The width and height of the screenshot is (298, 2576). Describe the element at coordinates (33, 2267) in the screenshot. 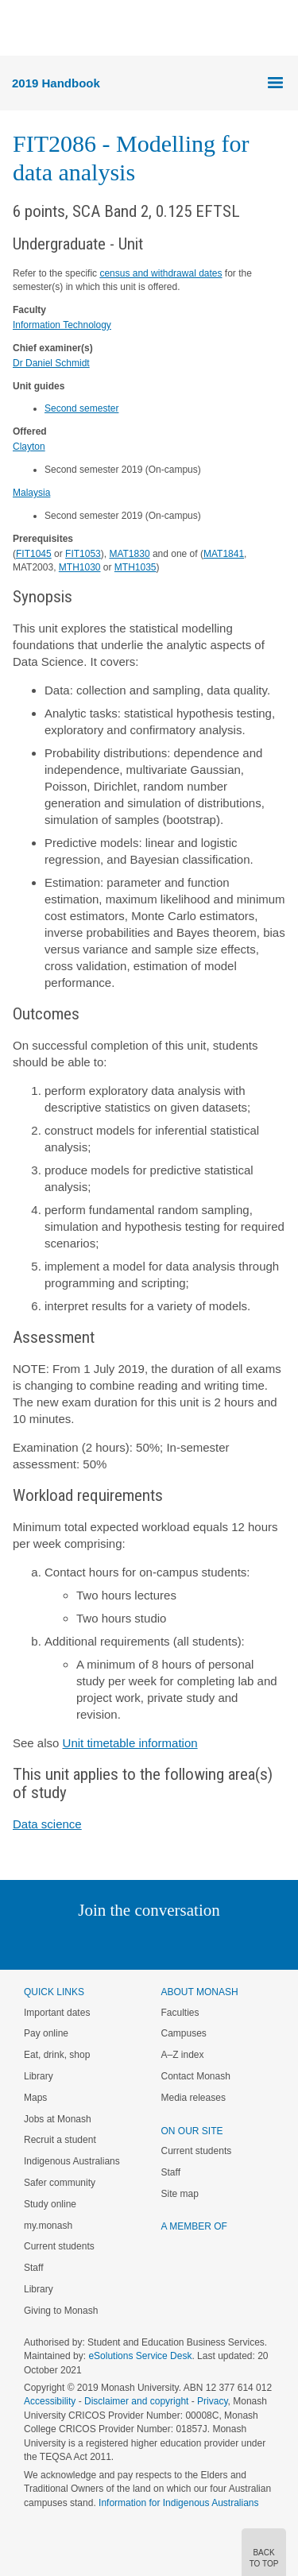

I see `Staff` at that location.